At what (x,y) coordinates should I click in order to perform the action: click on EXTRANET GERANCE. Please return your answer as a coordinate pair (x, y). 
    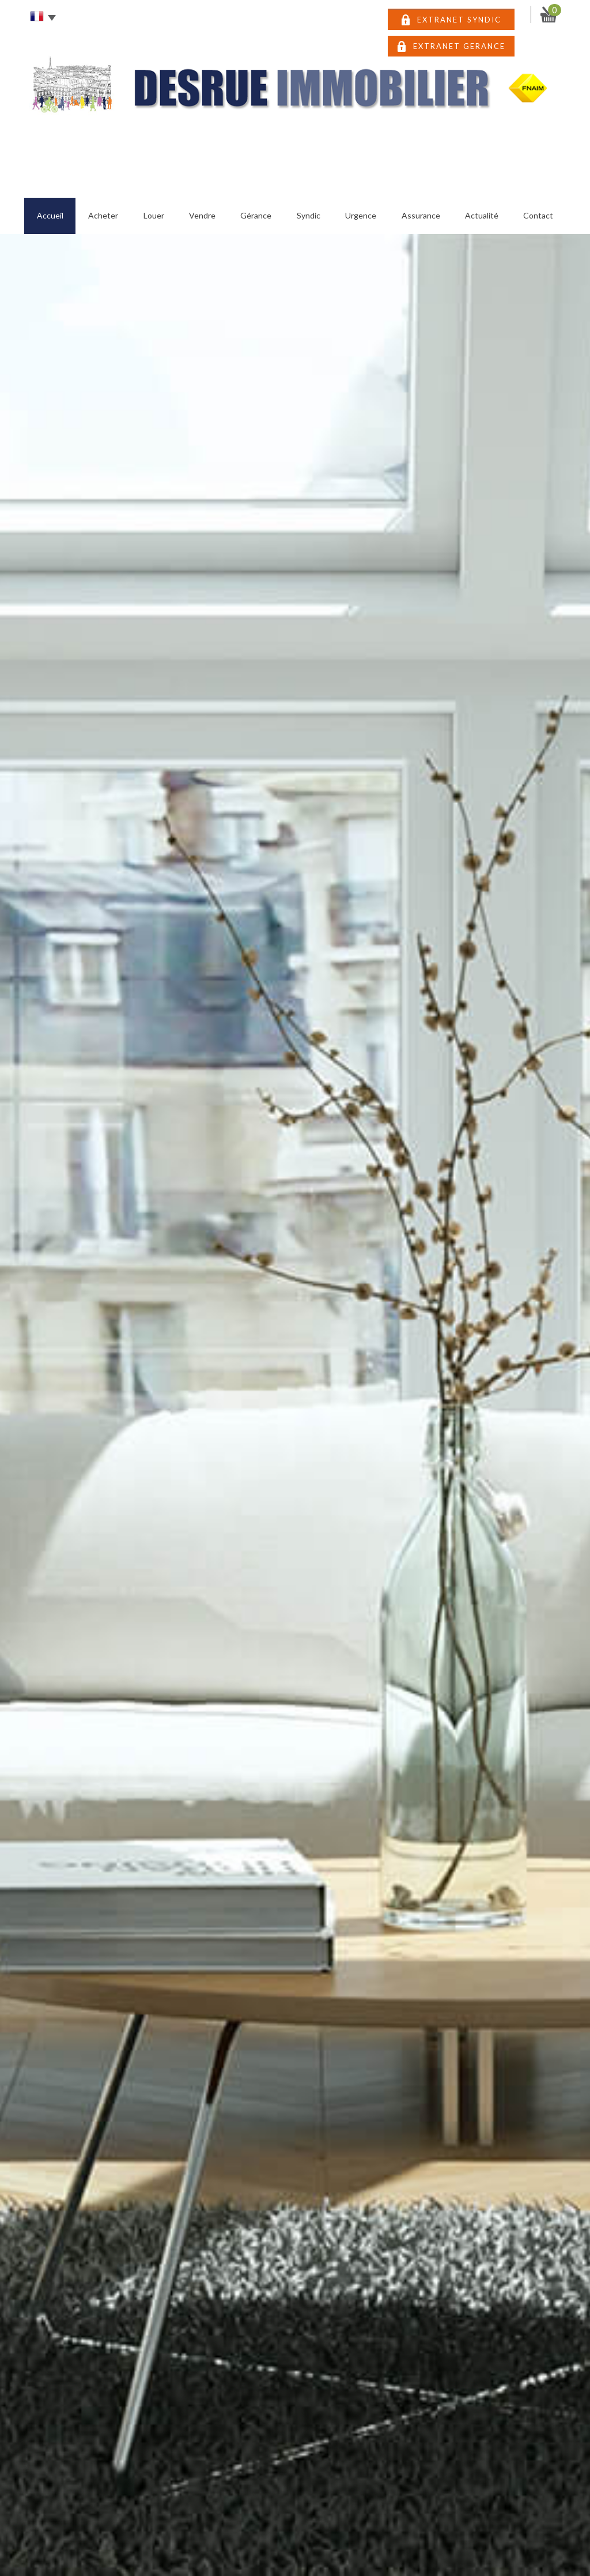
    Looking at the image, I should click on (459, 46).